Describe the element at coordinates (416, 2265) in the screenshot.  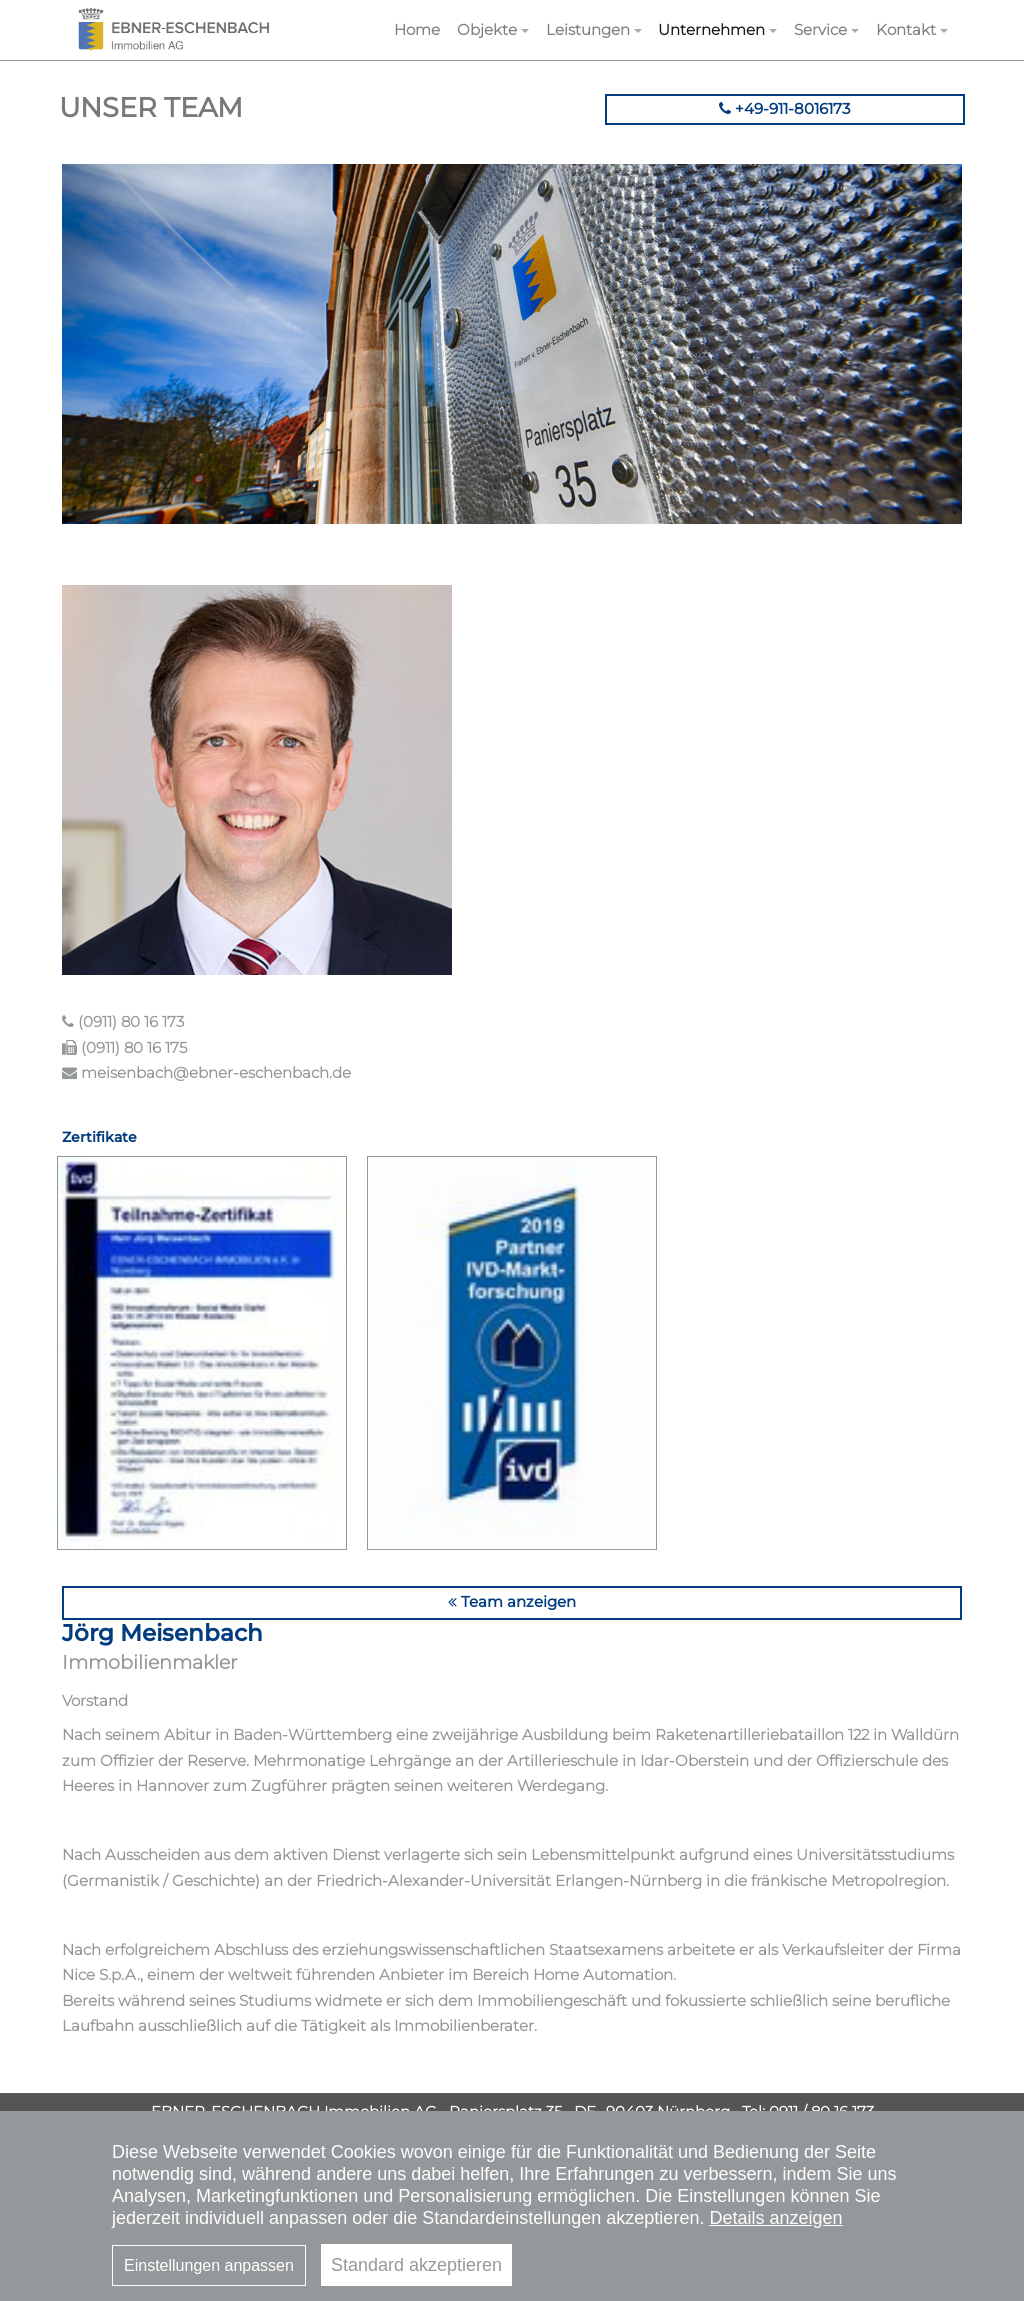
I see `Standard akzeptieren` at that location.